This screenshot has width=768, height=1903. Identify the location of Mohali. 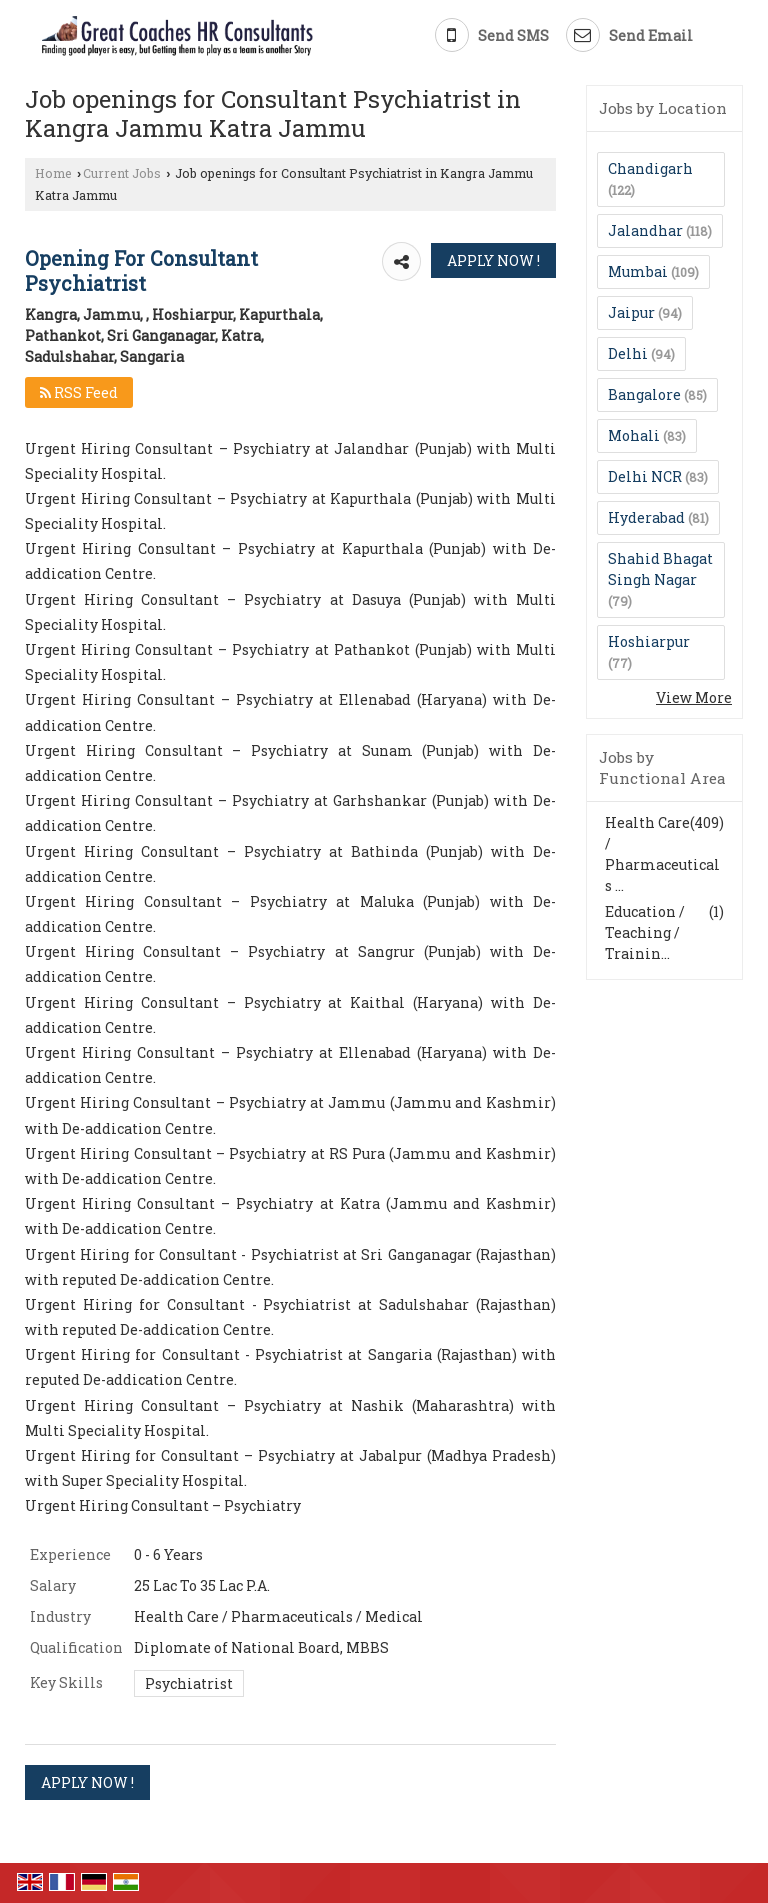
(634, 435).